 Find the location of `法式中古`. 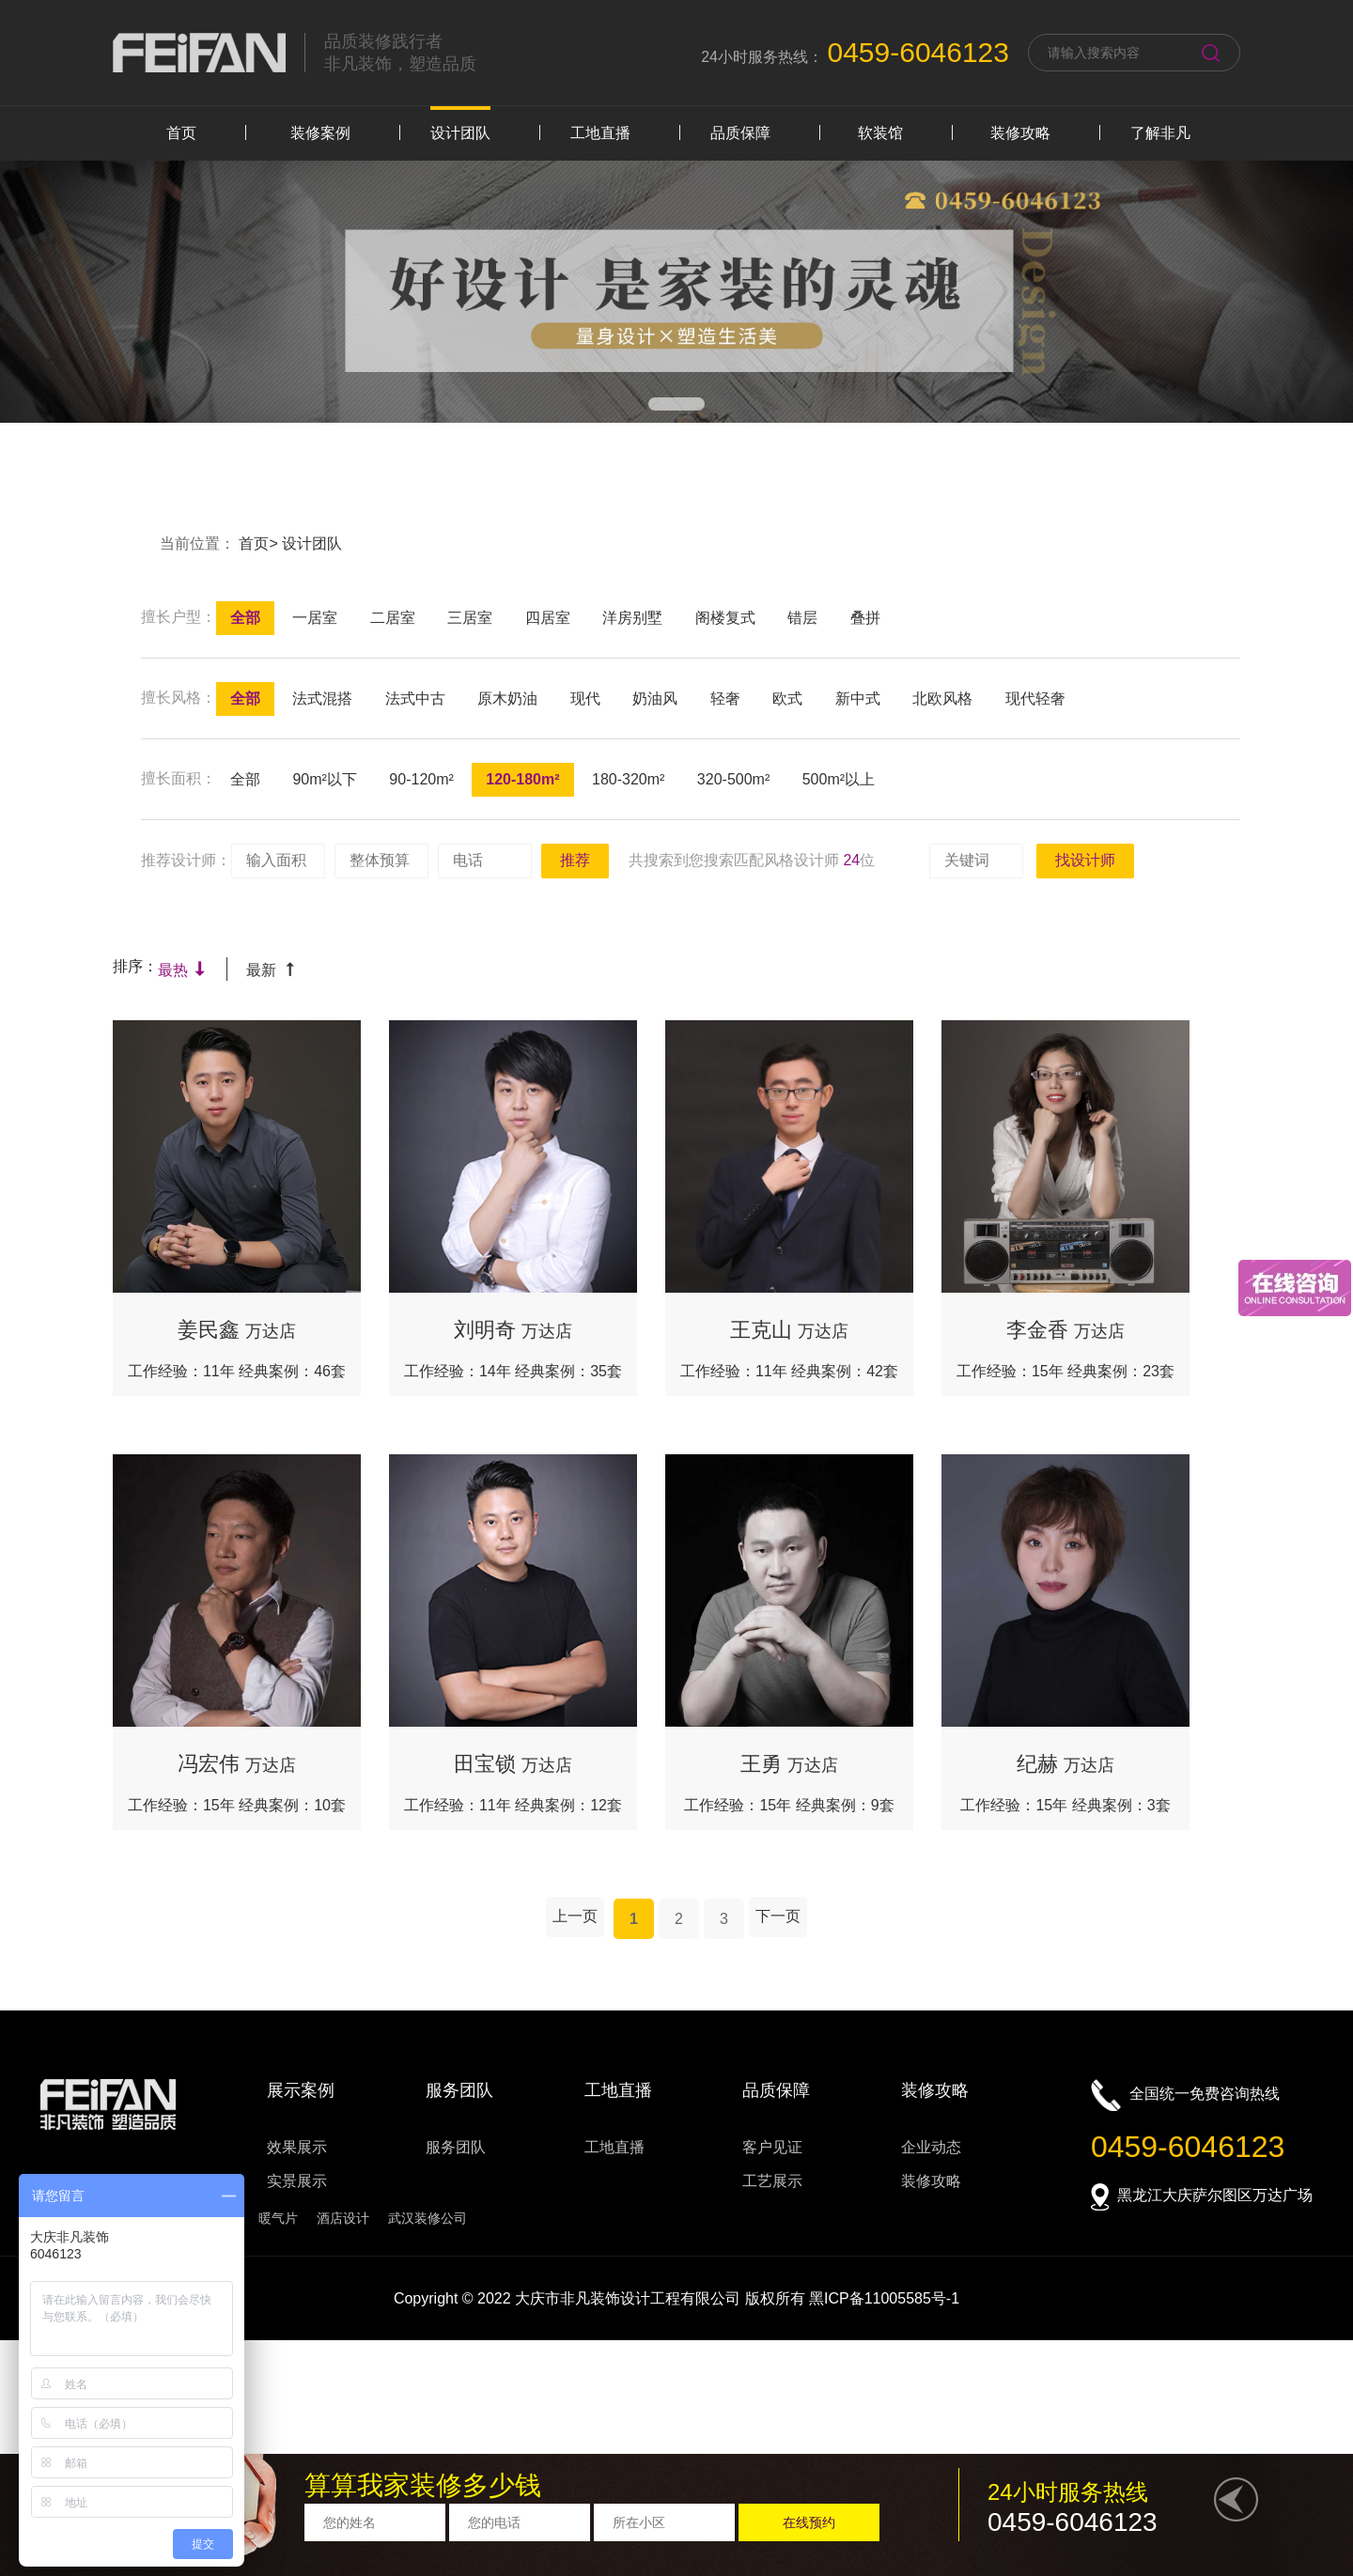

法式中古 is located at coordinates (415, 698).